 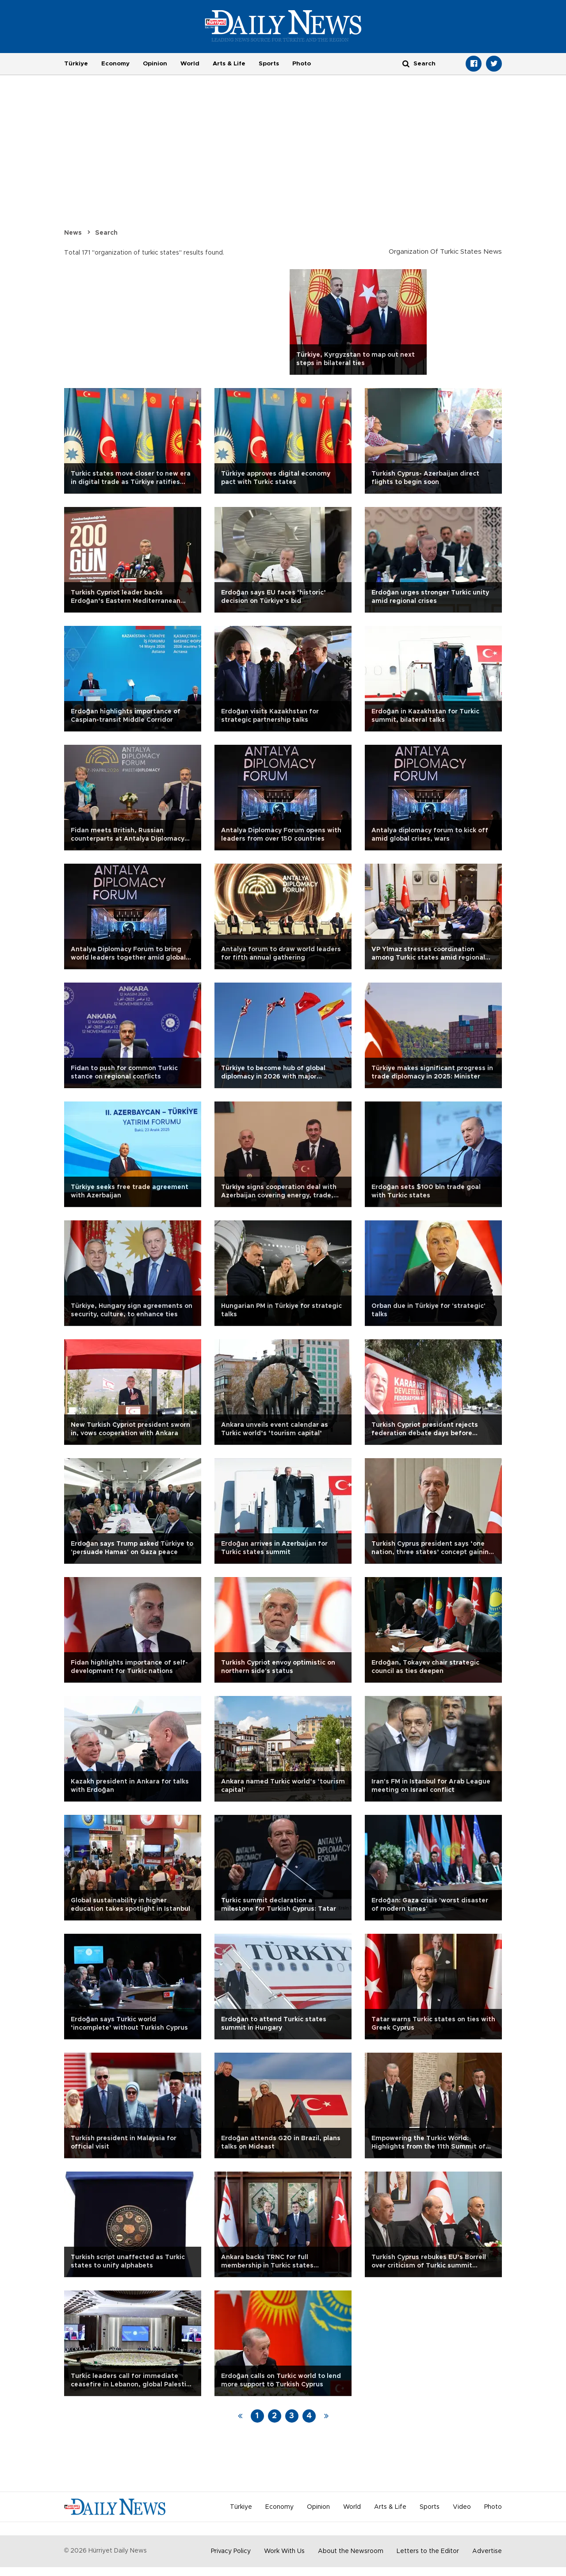 What do you see at coordinates (106, 233) in the screenshot?
I see `Search` at bounding box center [106, 233].